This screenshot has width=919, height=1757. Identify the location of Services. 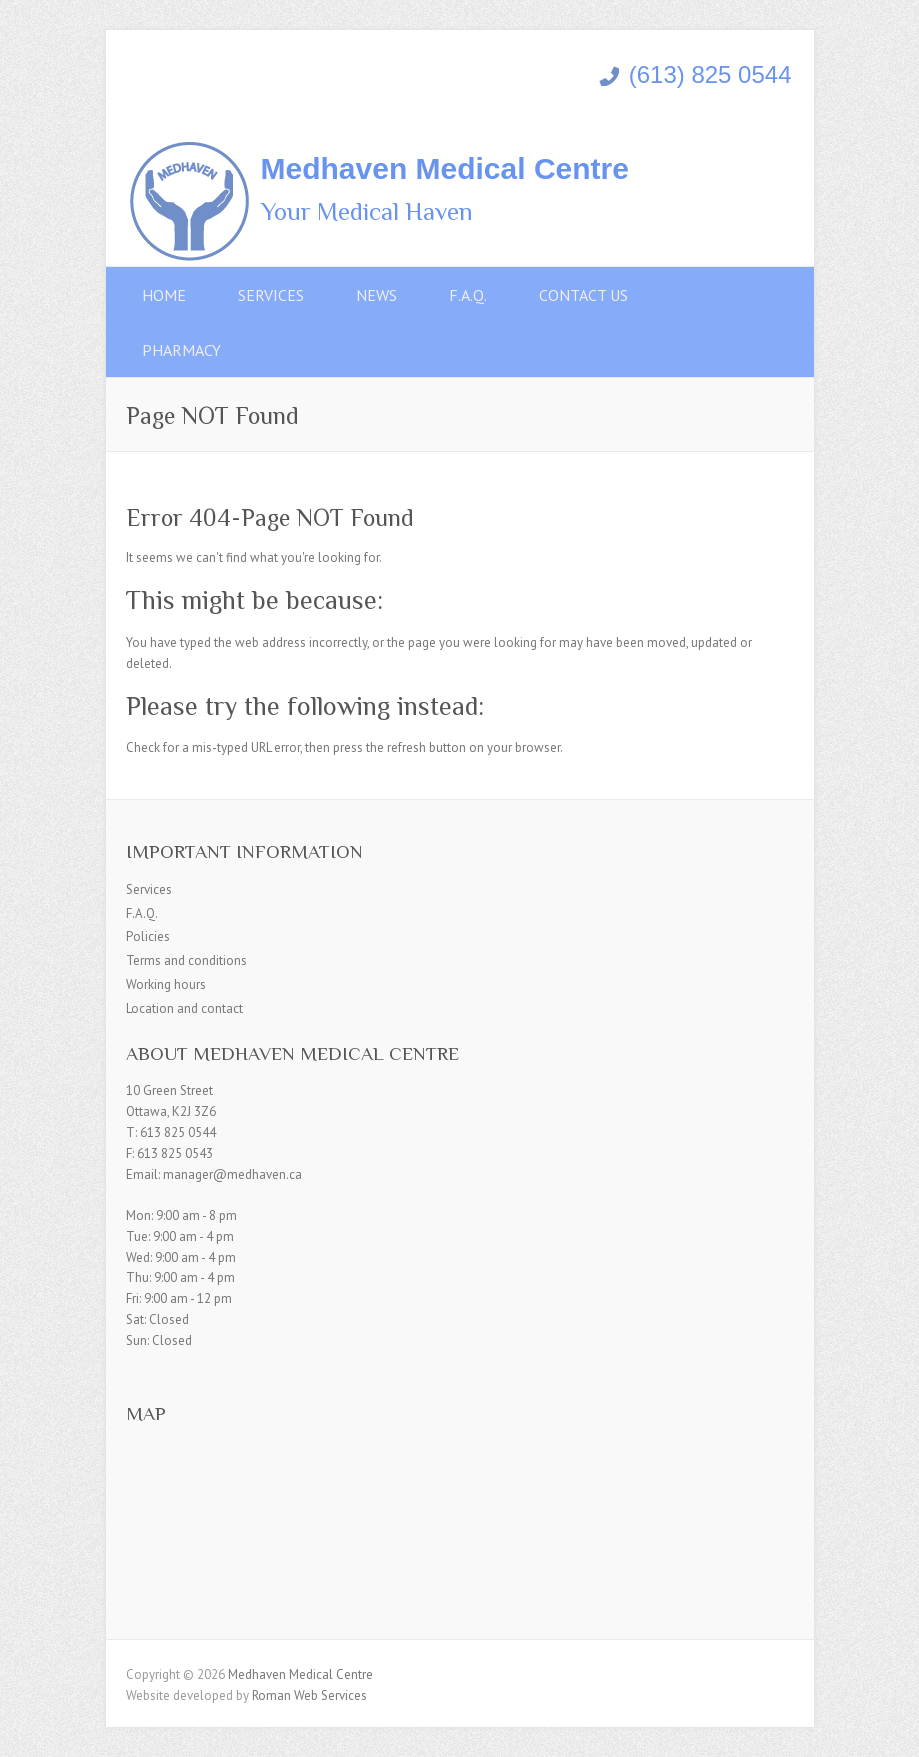
(271, 295).